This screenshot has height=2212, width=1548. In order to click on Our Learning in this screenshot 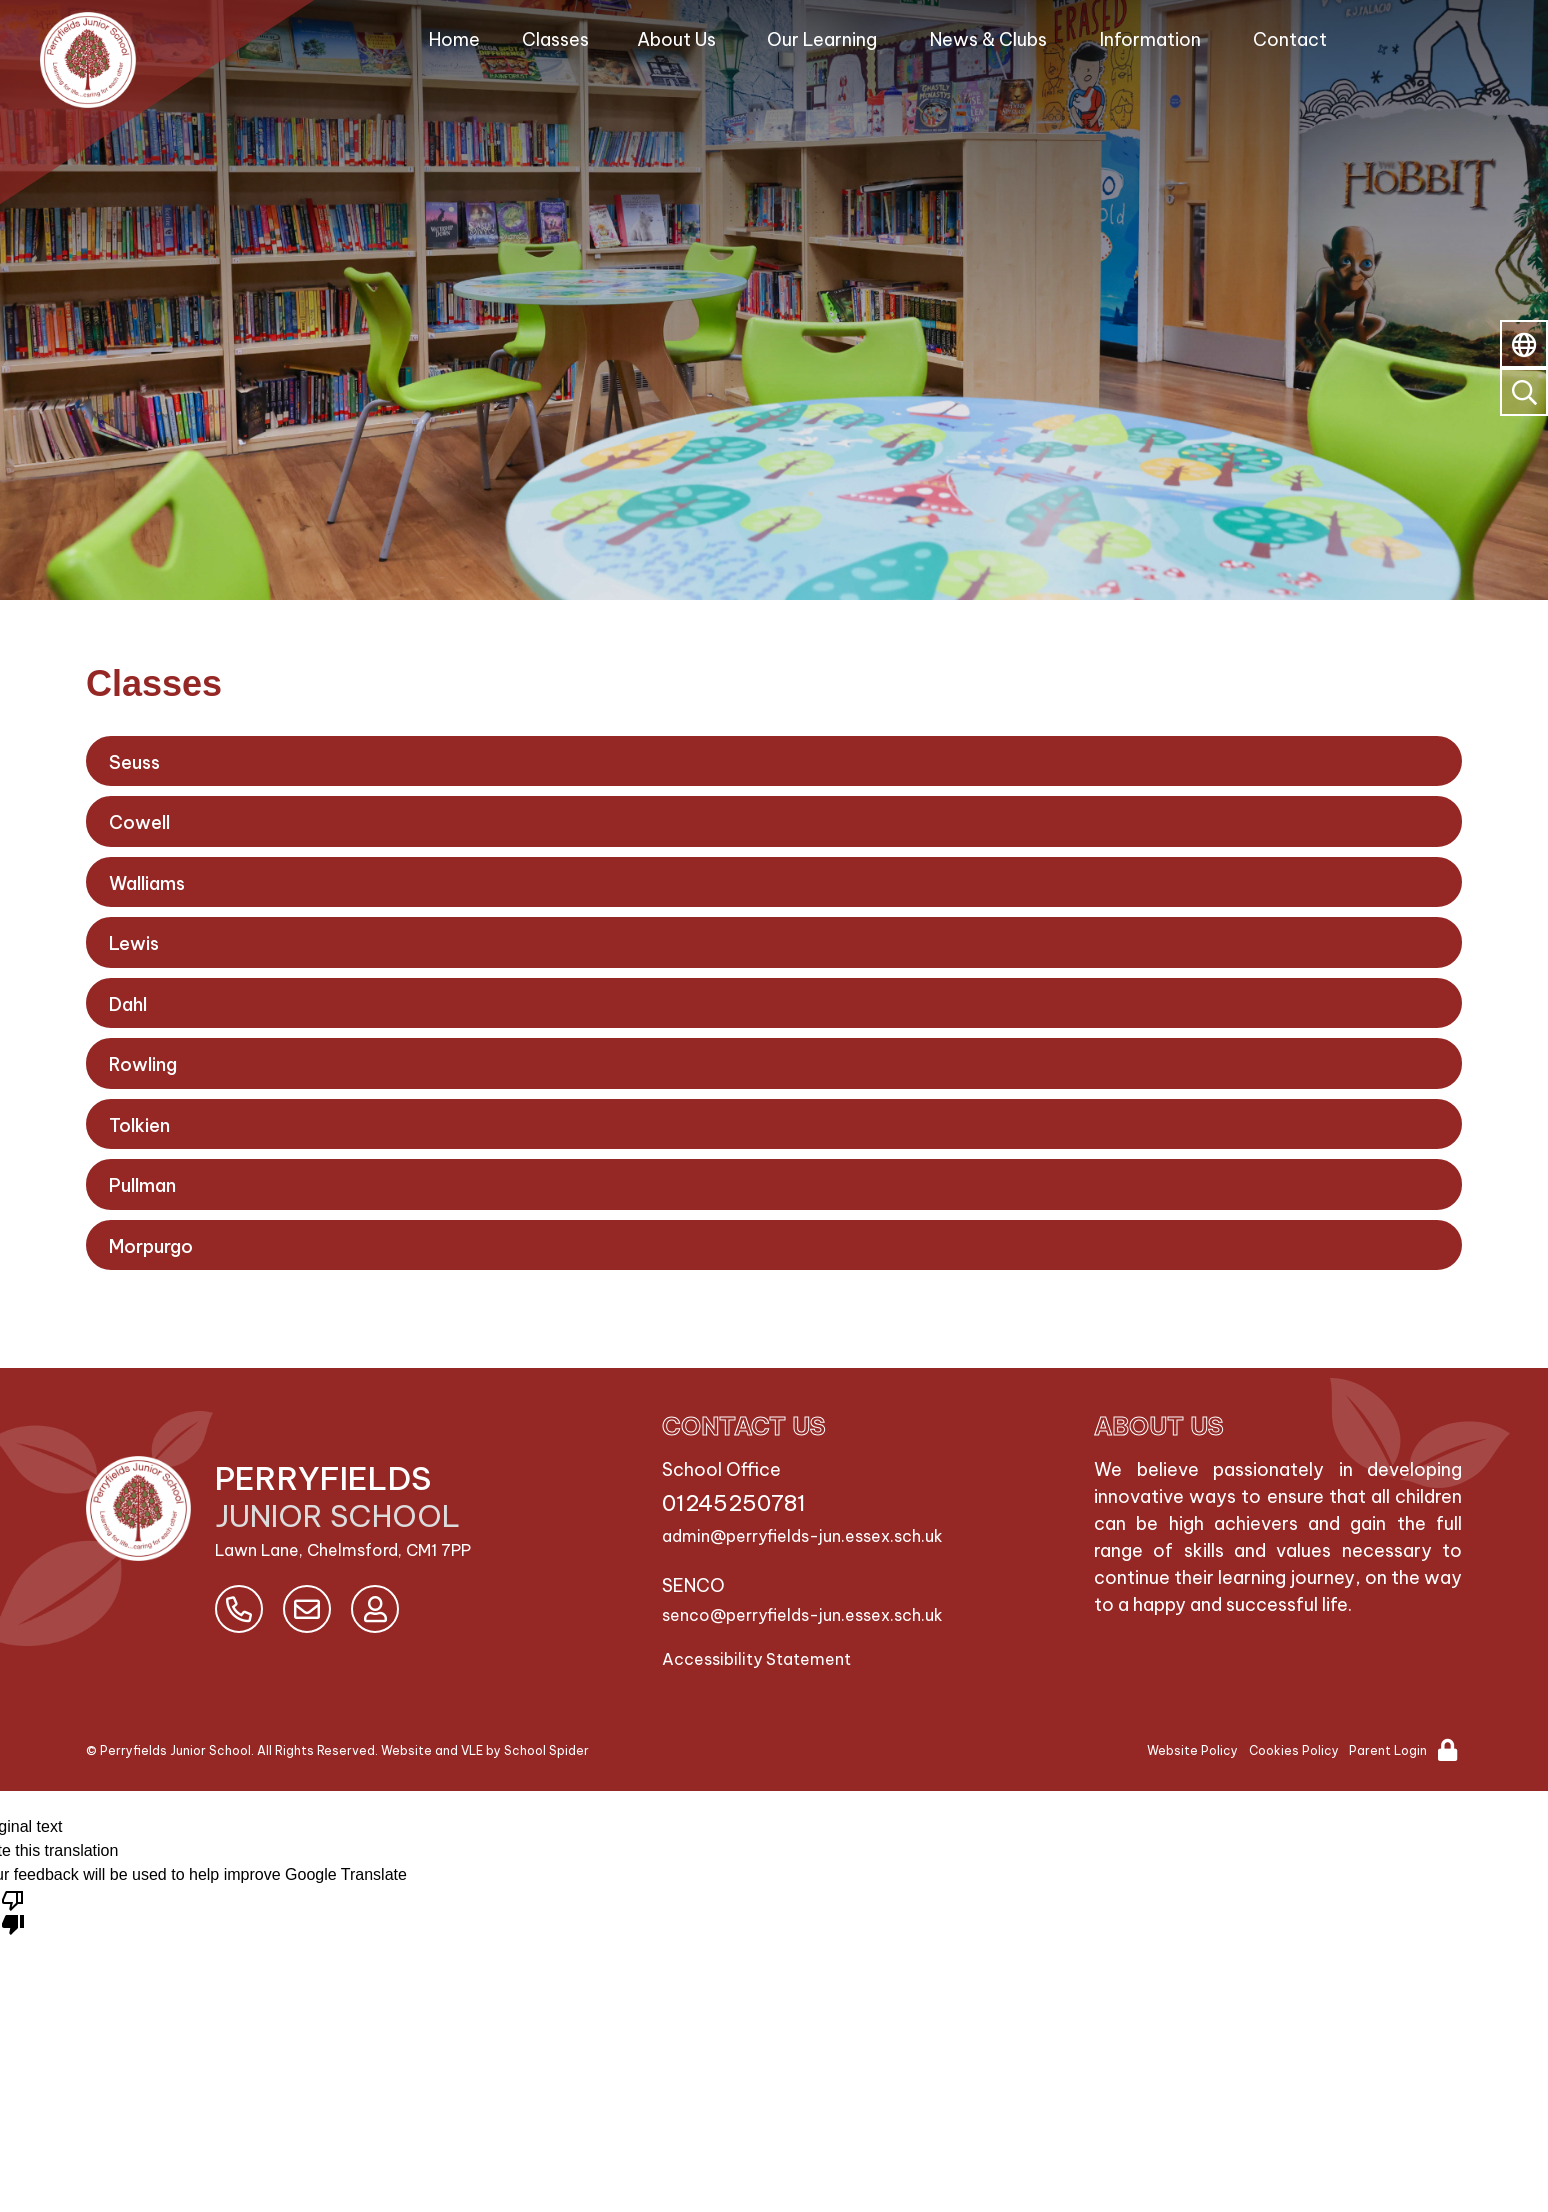, I will do `click(822, 39)`.